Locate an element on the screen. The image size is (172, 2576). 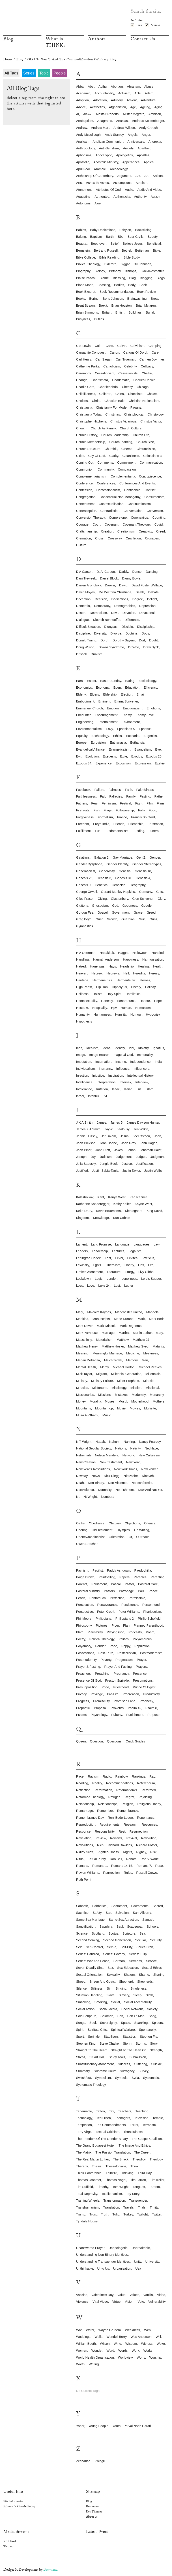
postchristian is located at coordinates (126, 1653).